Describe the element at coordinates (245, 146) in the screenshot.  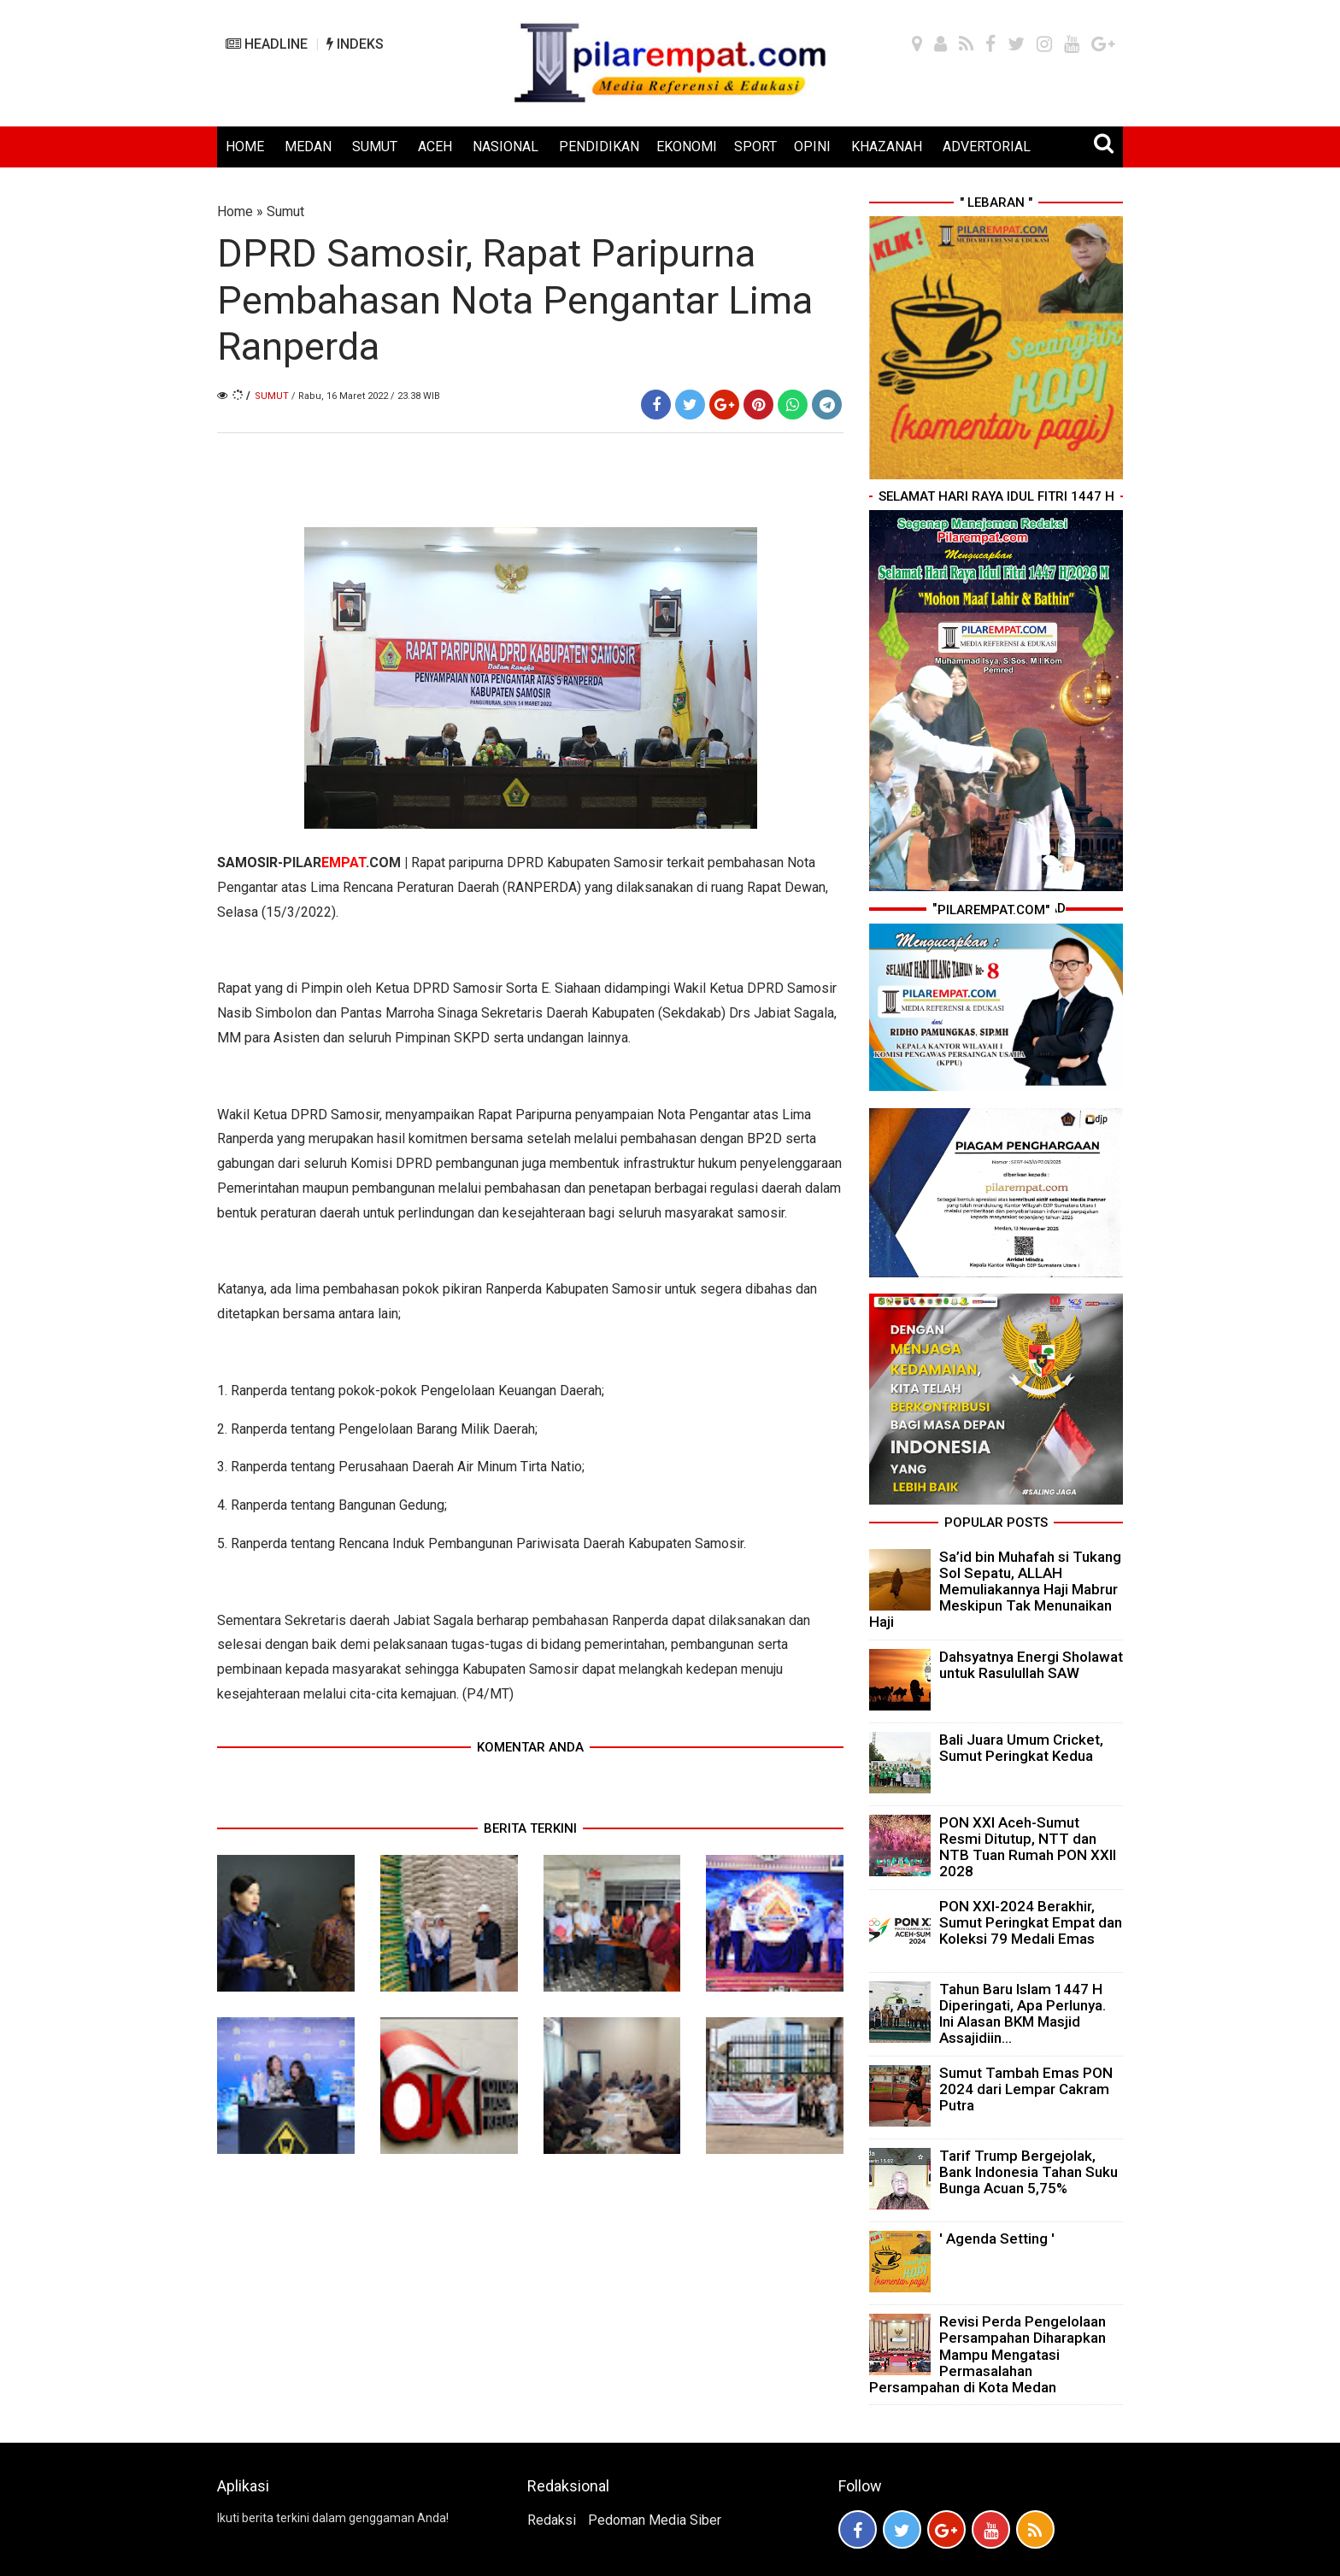
I see `HOME` at that location.